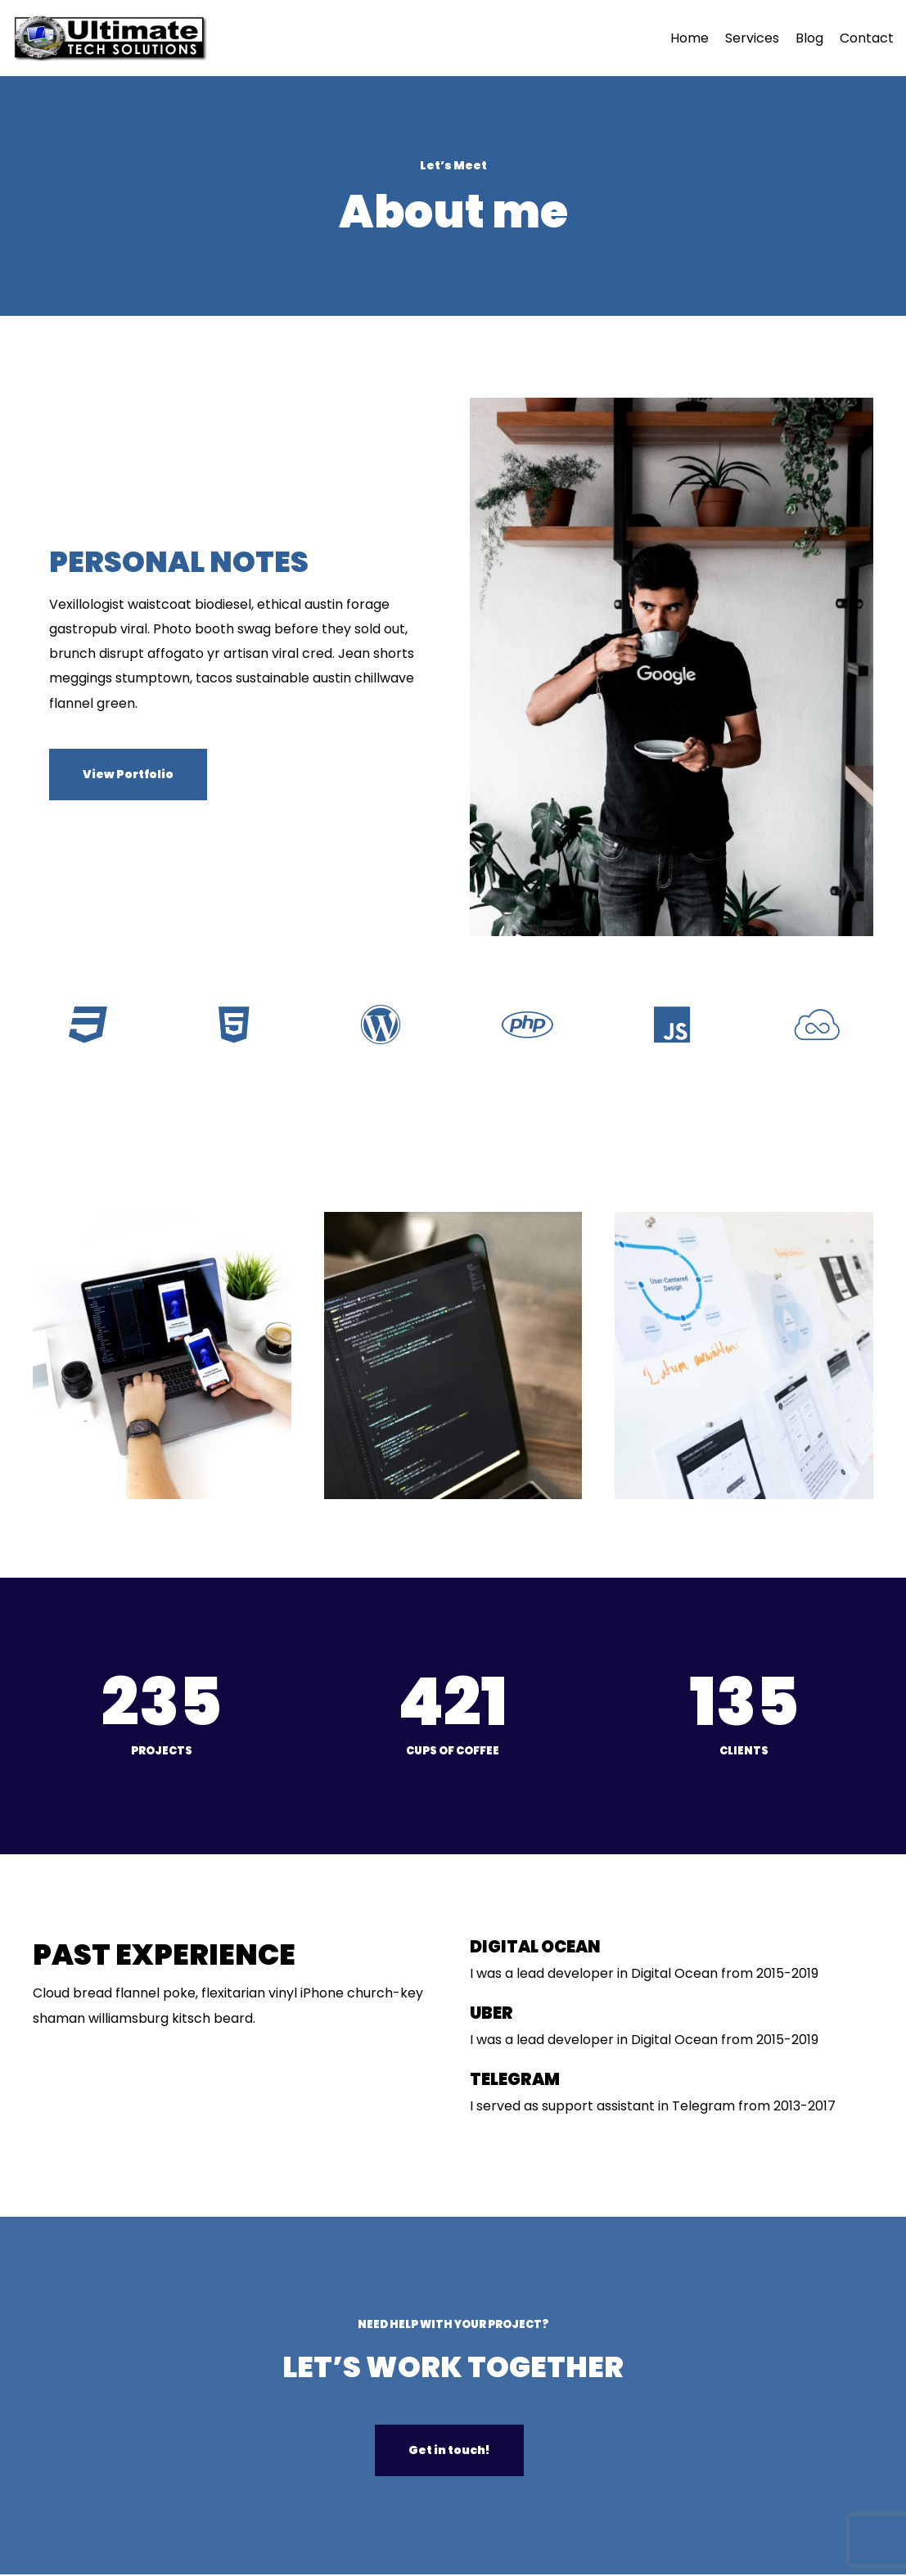 The image size is (906, 2576). What do you see at coordinates (752, 38) in the screenshot?
I see `Services` at bounding box center [752, 38].